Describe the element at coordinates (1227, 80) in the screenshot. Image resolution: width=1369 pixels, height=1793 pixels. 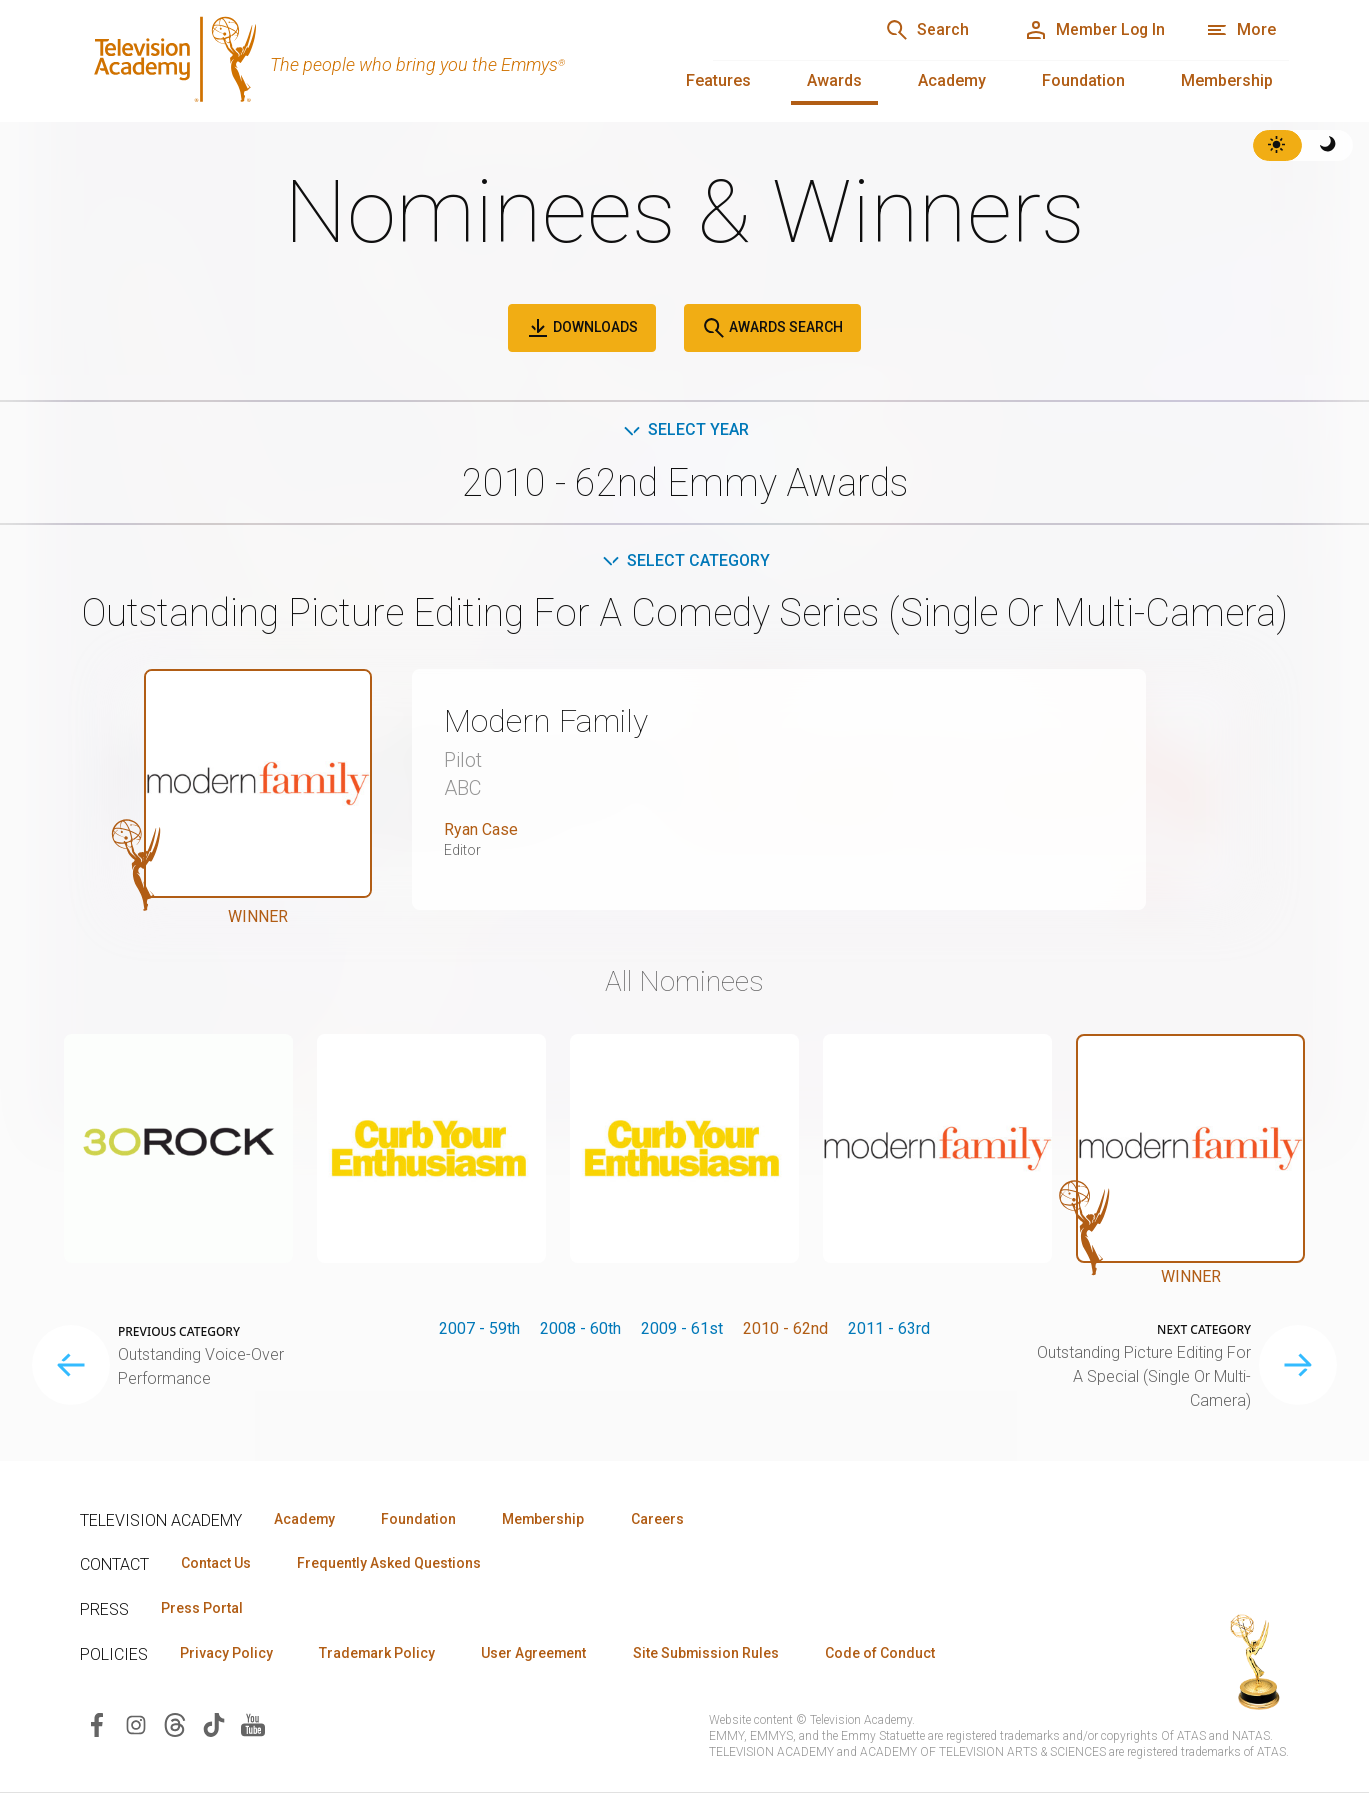
I see `Membership` at that location.